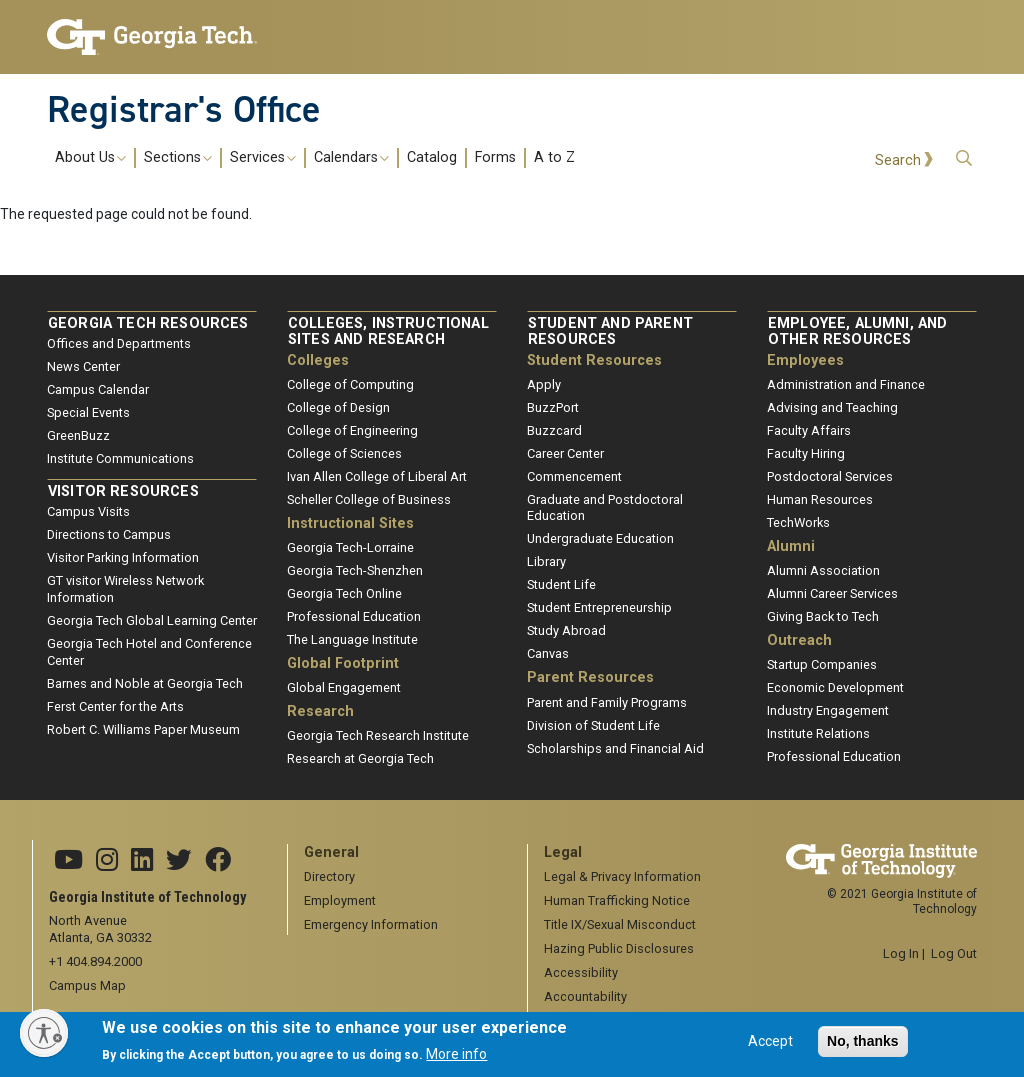 The image size is (1024, 1077). What do you see at coordinates (554, 158) in the screenshot?
I see `A to Z` at bounding box center [554, 158].